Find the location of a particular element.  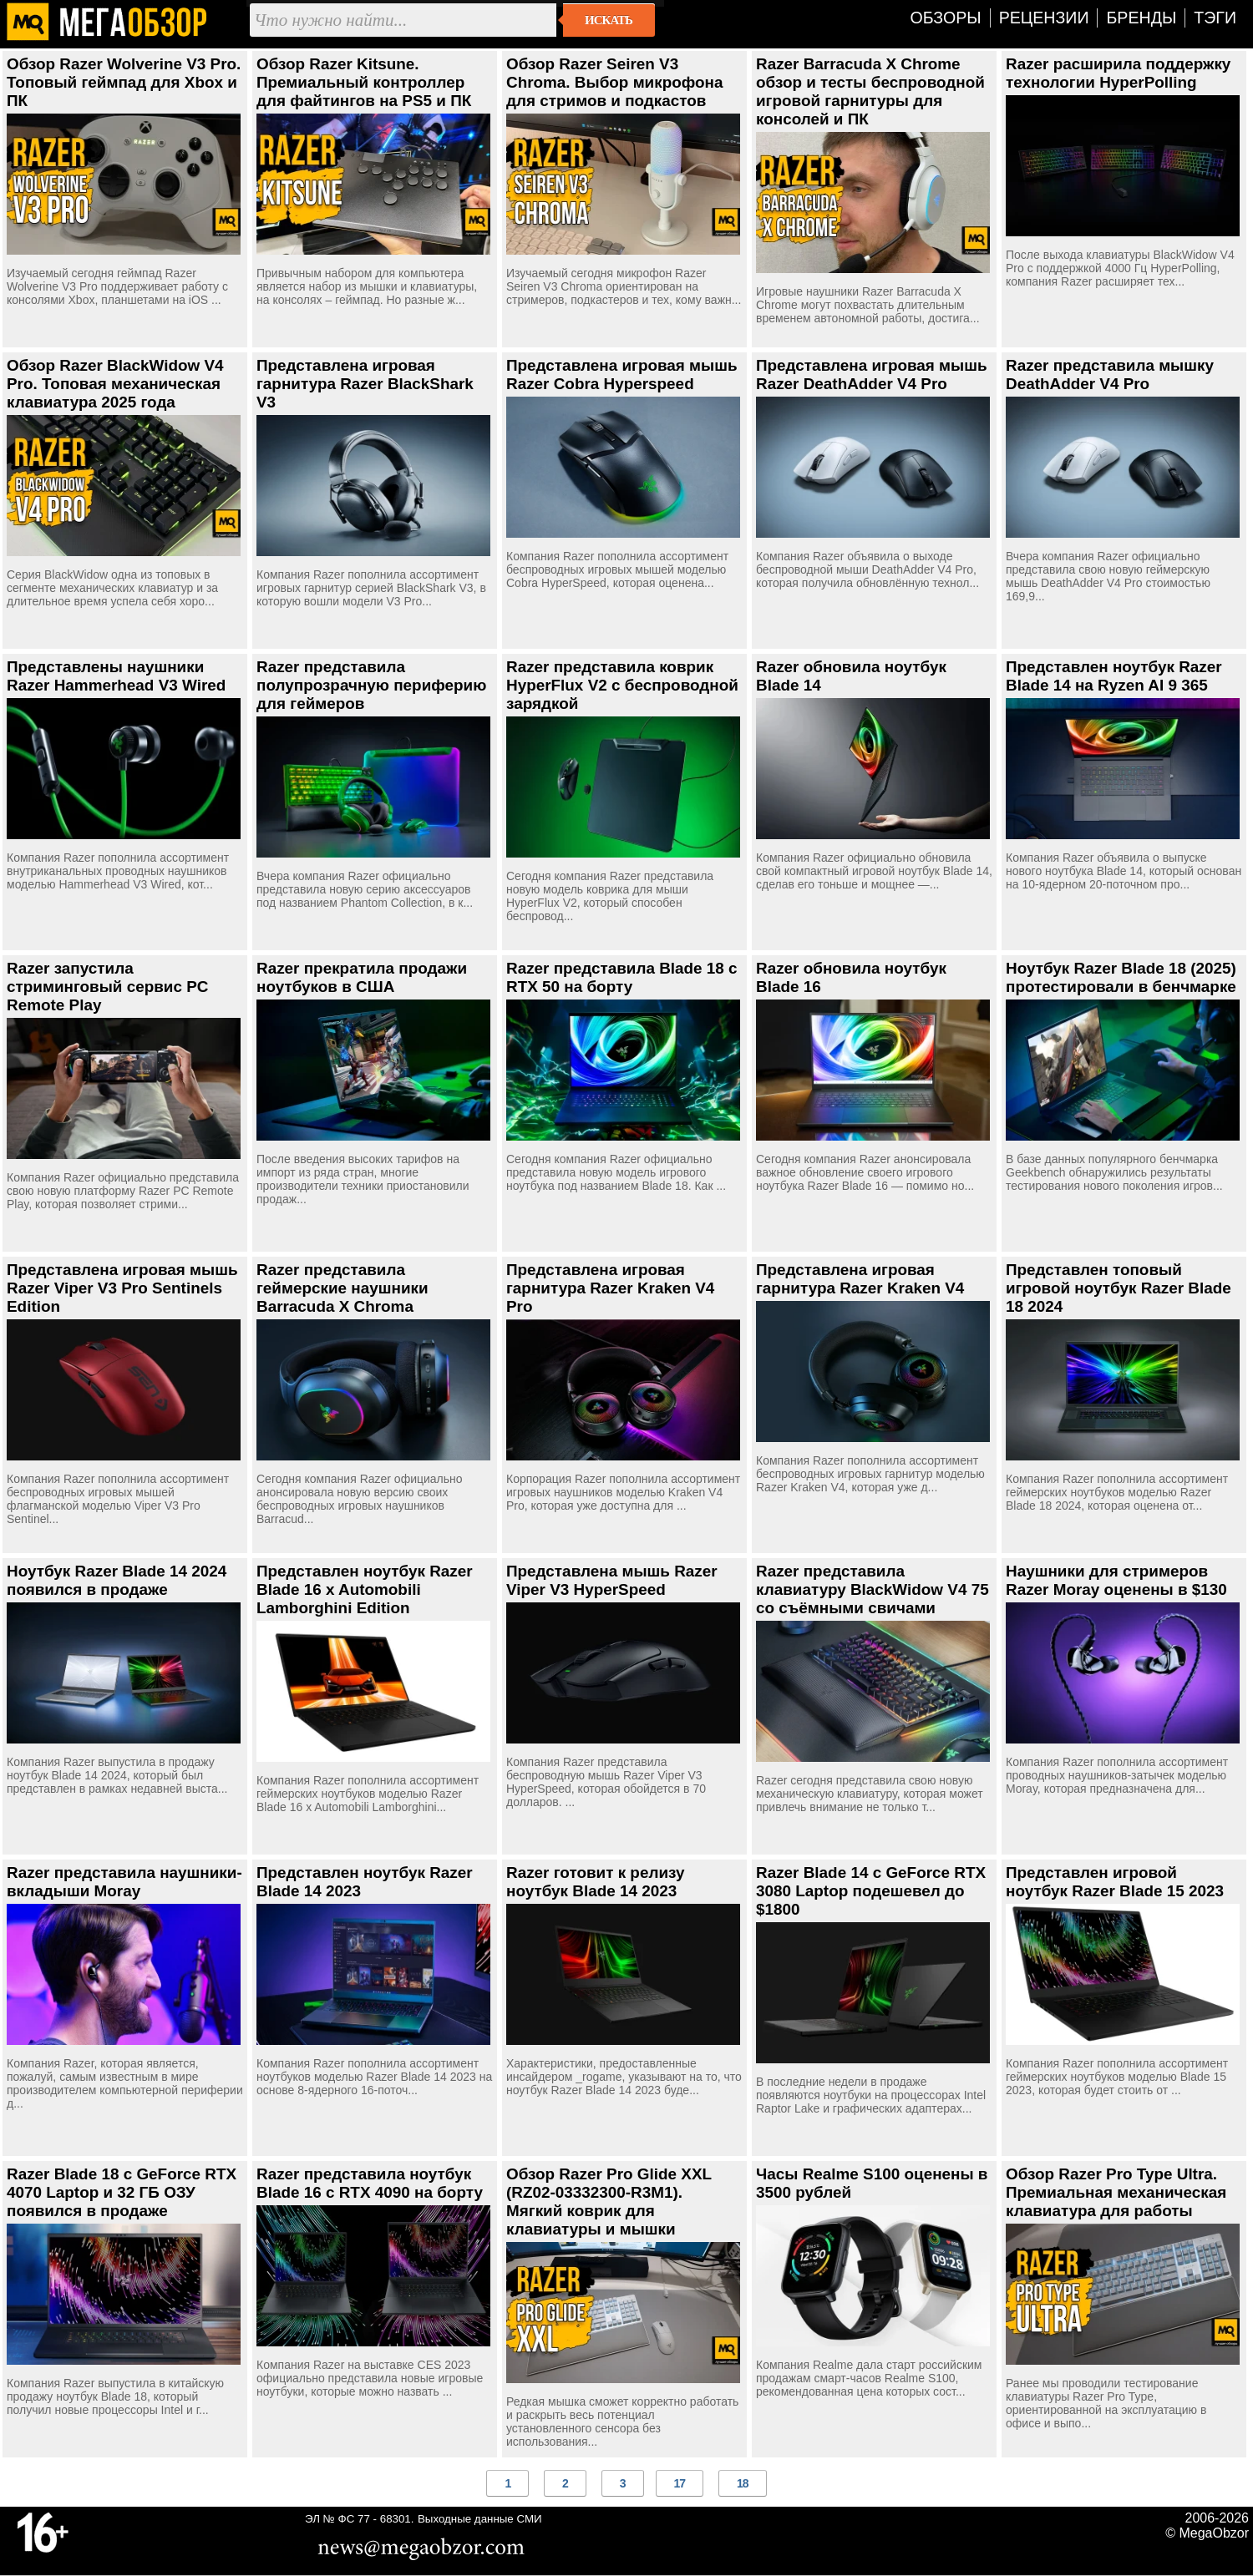

Обзор Razer BlackWidow V4 Pro. Топовая механическая клавиатура 2025 года is located at coordinates (115, 384).